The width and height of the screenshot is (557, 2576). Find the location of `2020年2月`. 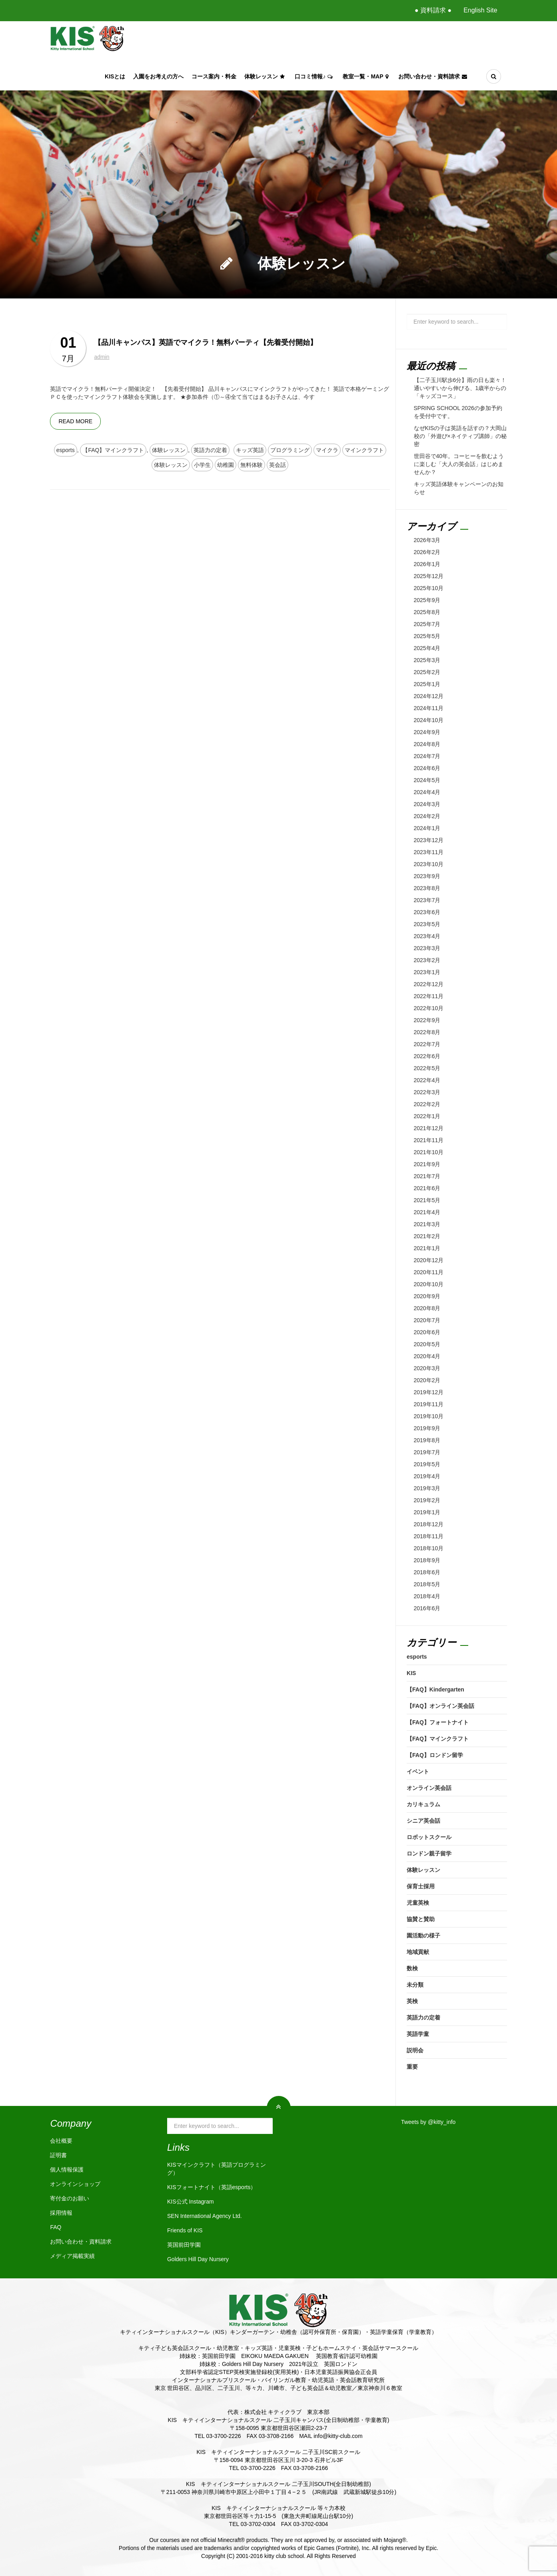

2020年2月 is located at coordinates (427, 1380).